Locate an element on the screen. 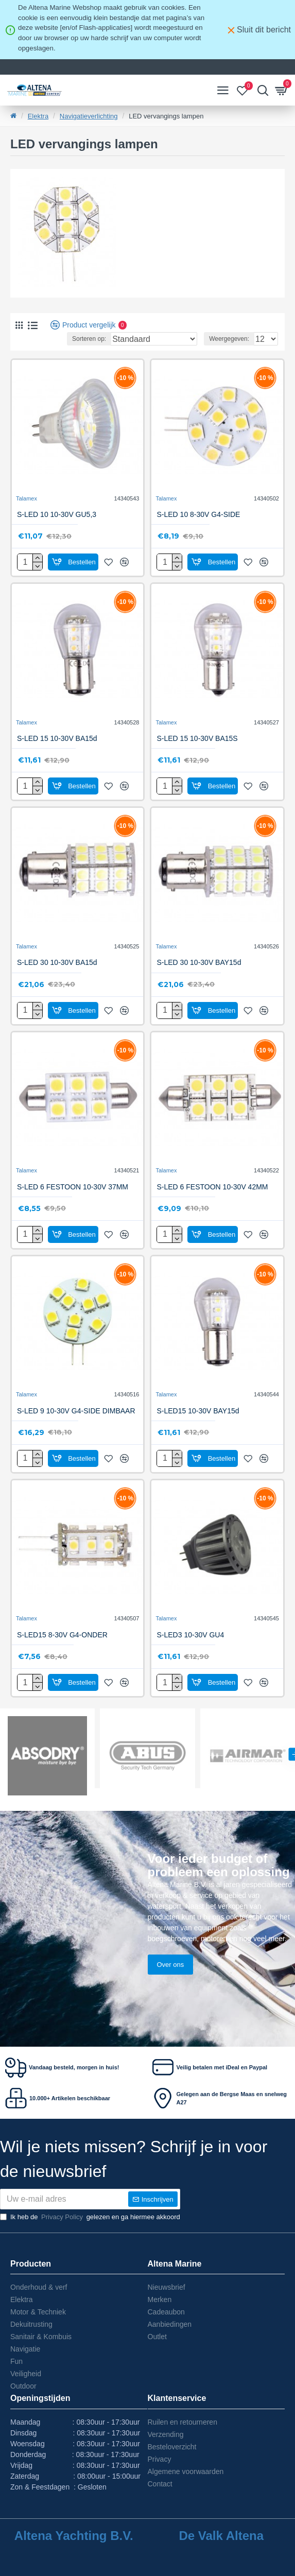 This screenshot has height=2576, width=295. S-LED 10 8-30V G4-SIDE is located at coordinates (198, 514).